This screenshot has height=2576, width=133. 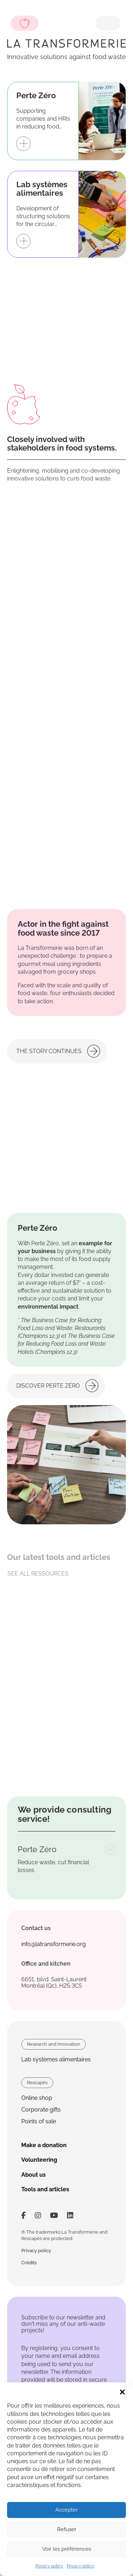 What do you see at coordinates (66, 2529) in the screenshot?
I see `Refuser` at bounding box center [66, 2529].